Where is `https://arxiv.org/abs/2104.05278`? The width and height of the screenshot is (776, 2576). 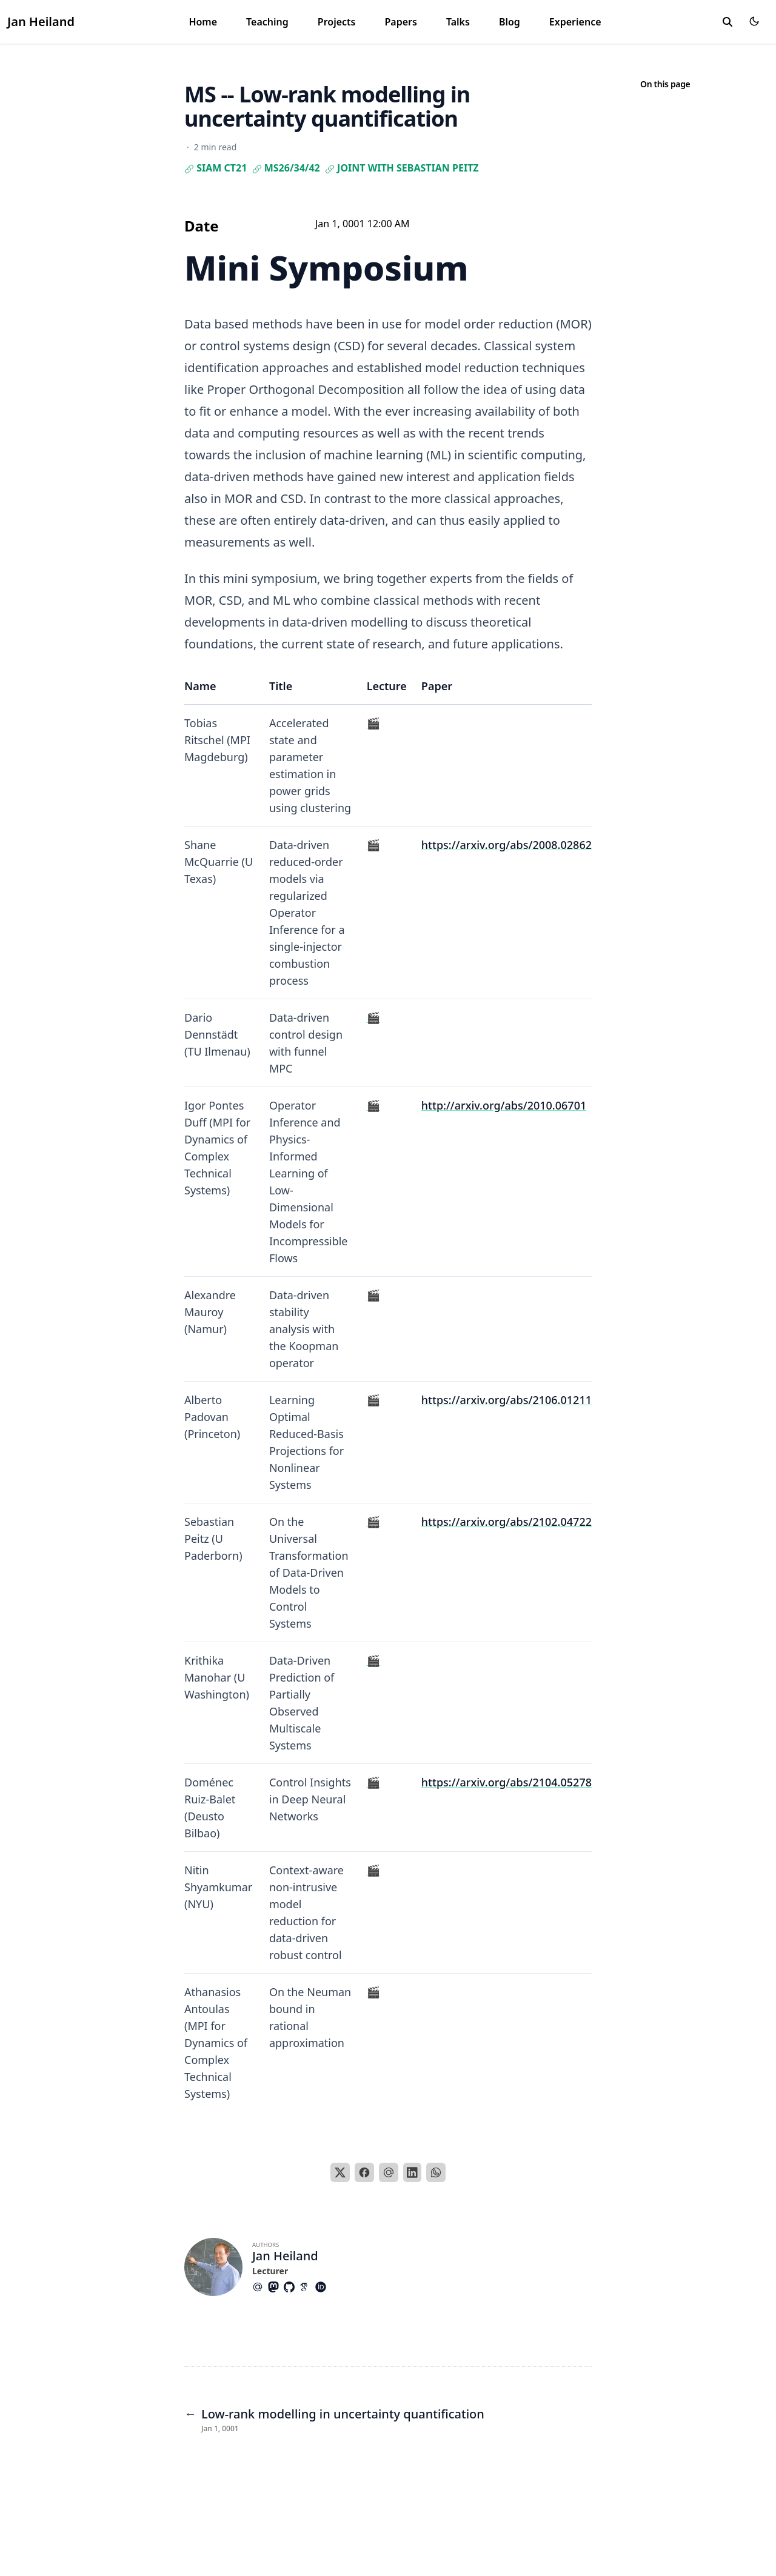
https://arxiv.org/abs/2104.05278 is located at coordinates (506, 1782).